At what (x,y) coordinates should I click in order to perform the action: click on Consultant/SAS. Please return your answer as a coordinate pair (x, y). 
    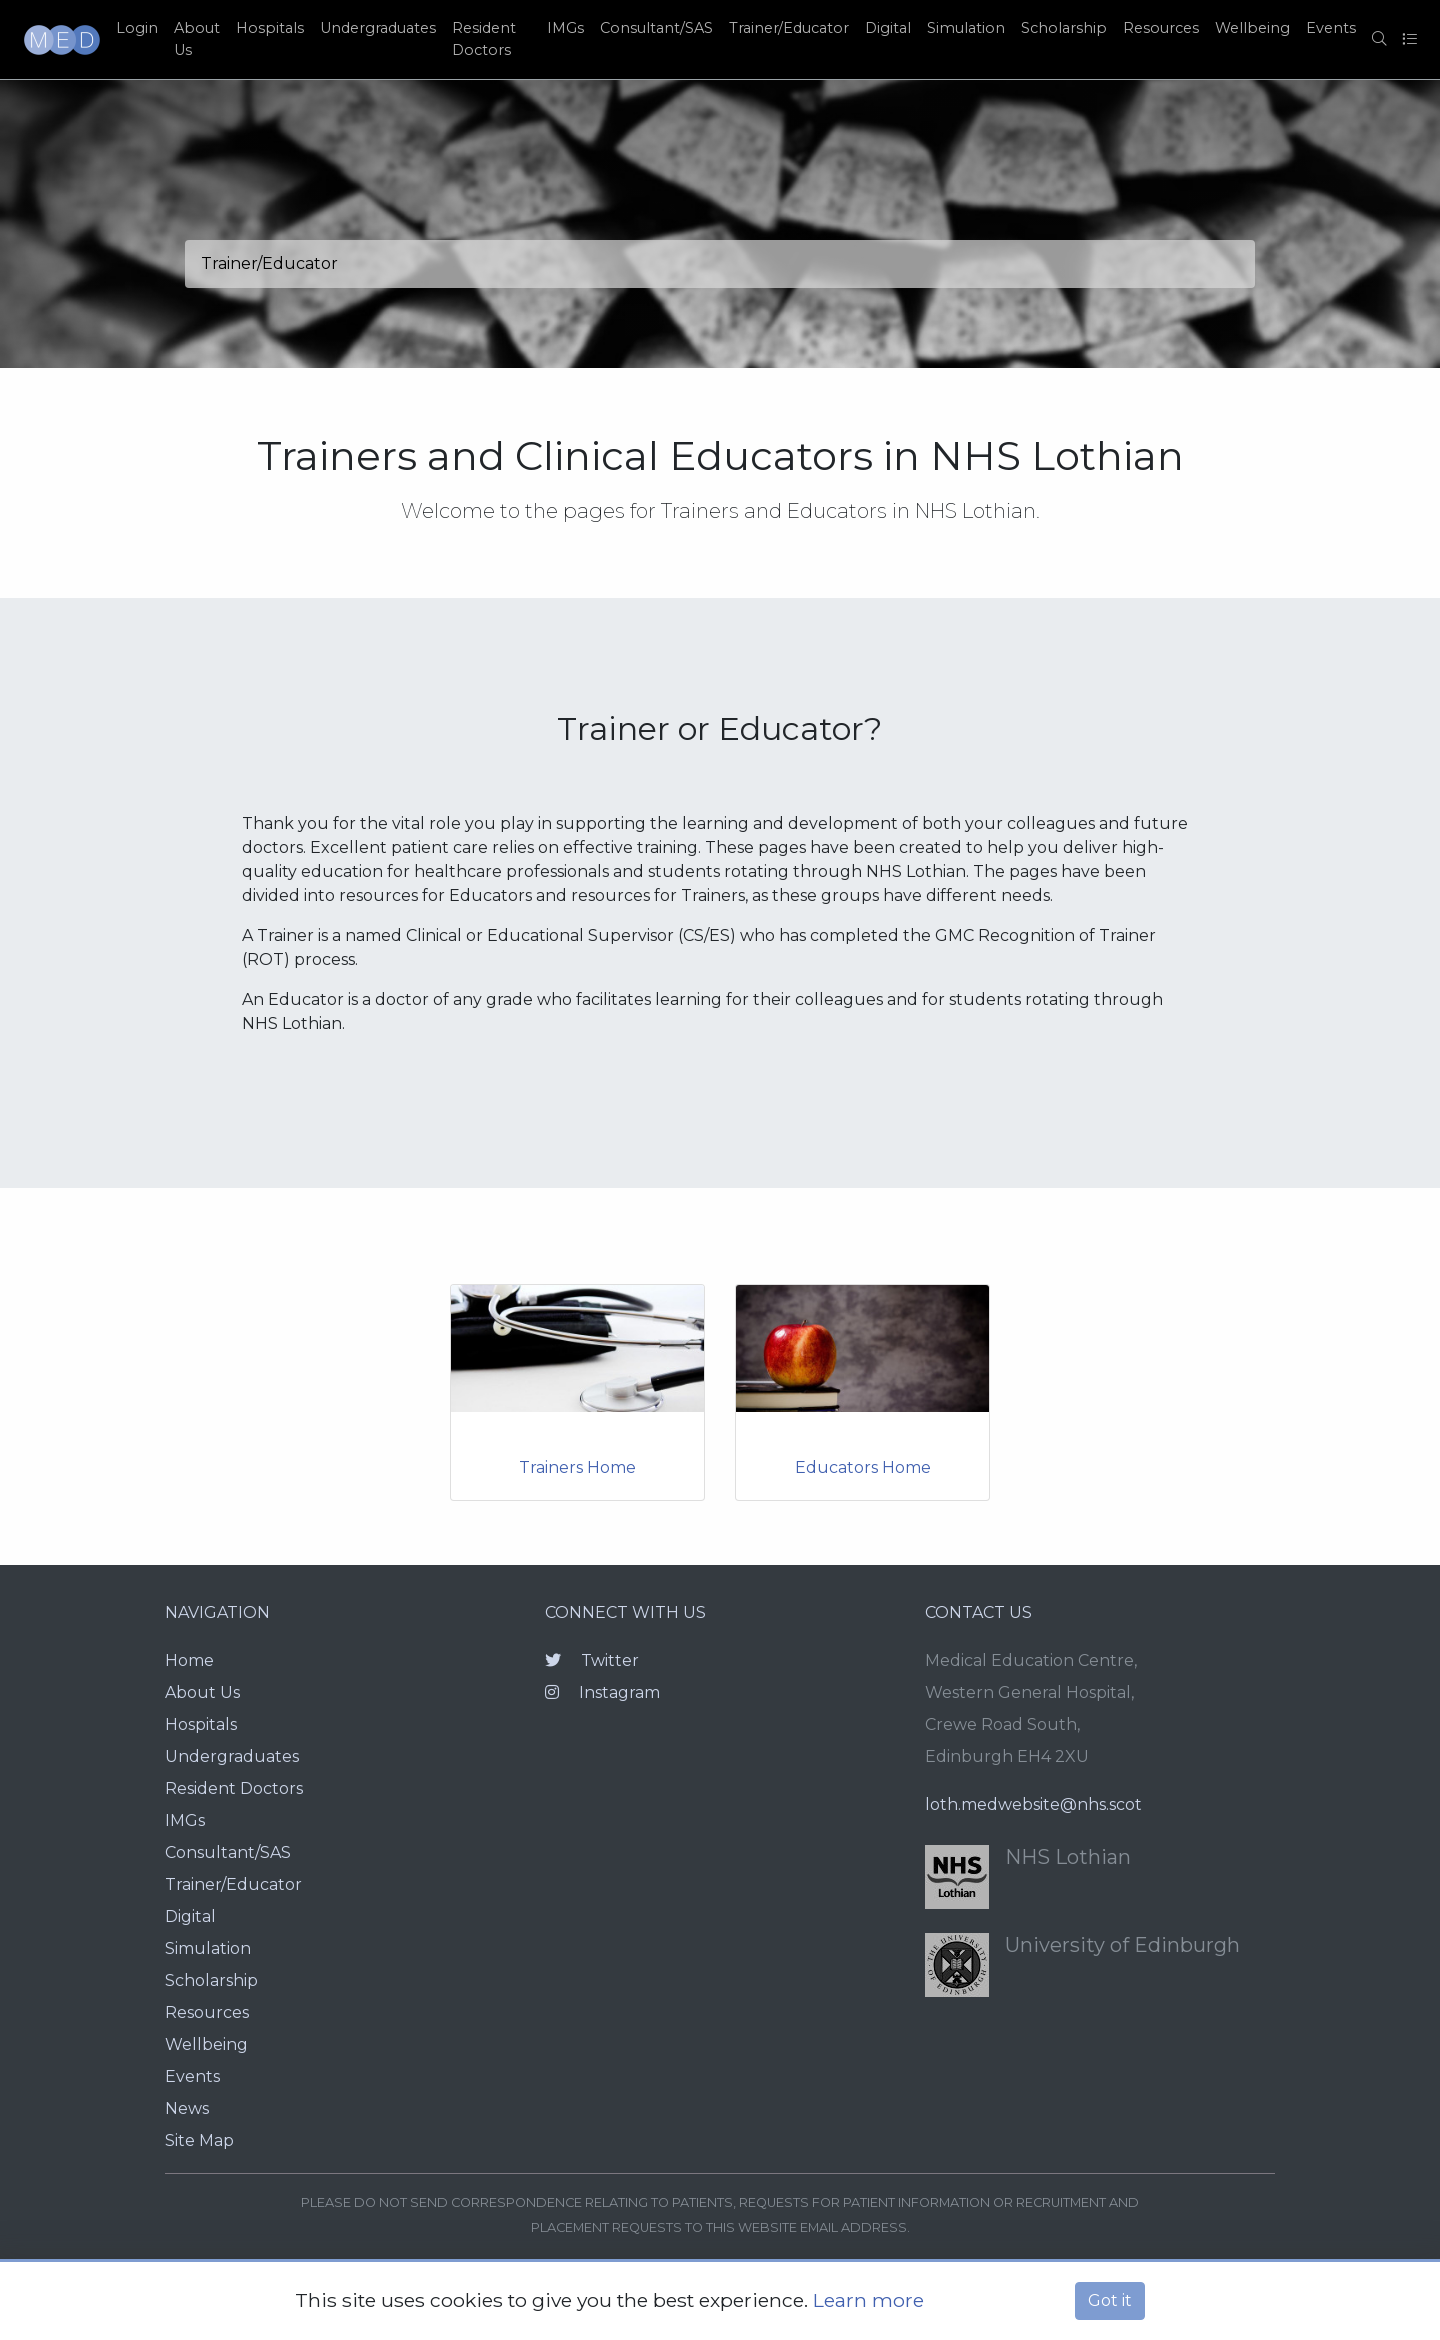
    Looking at the image, I should click on (656, 28).